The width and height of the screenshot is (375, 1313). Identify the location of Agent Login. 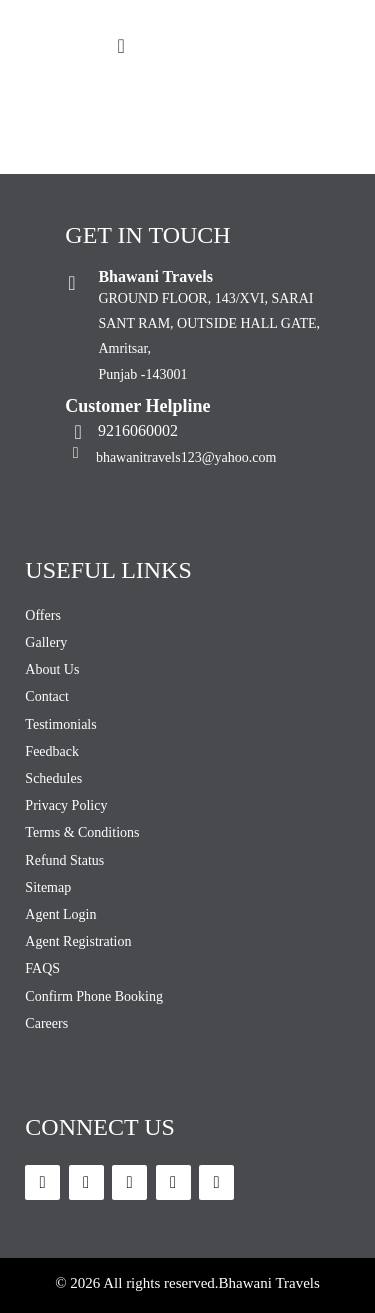
(60, 914).